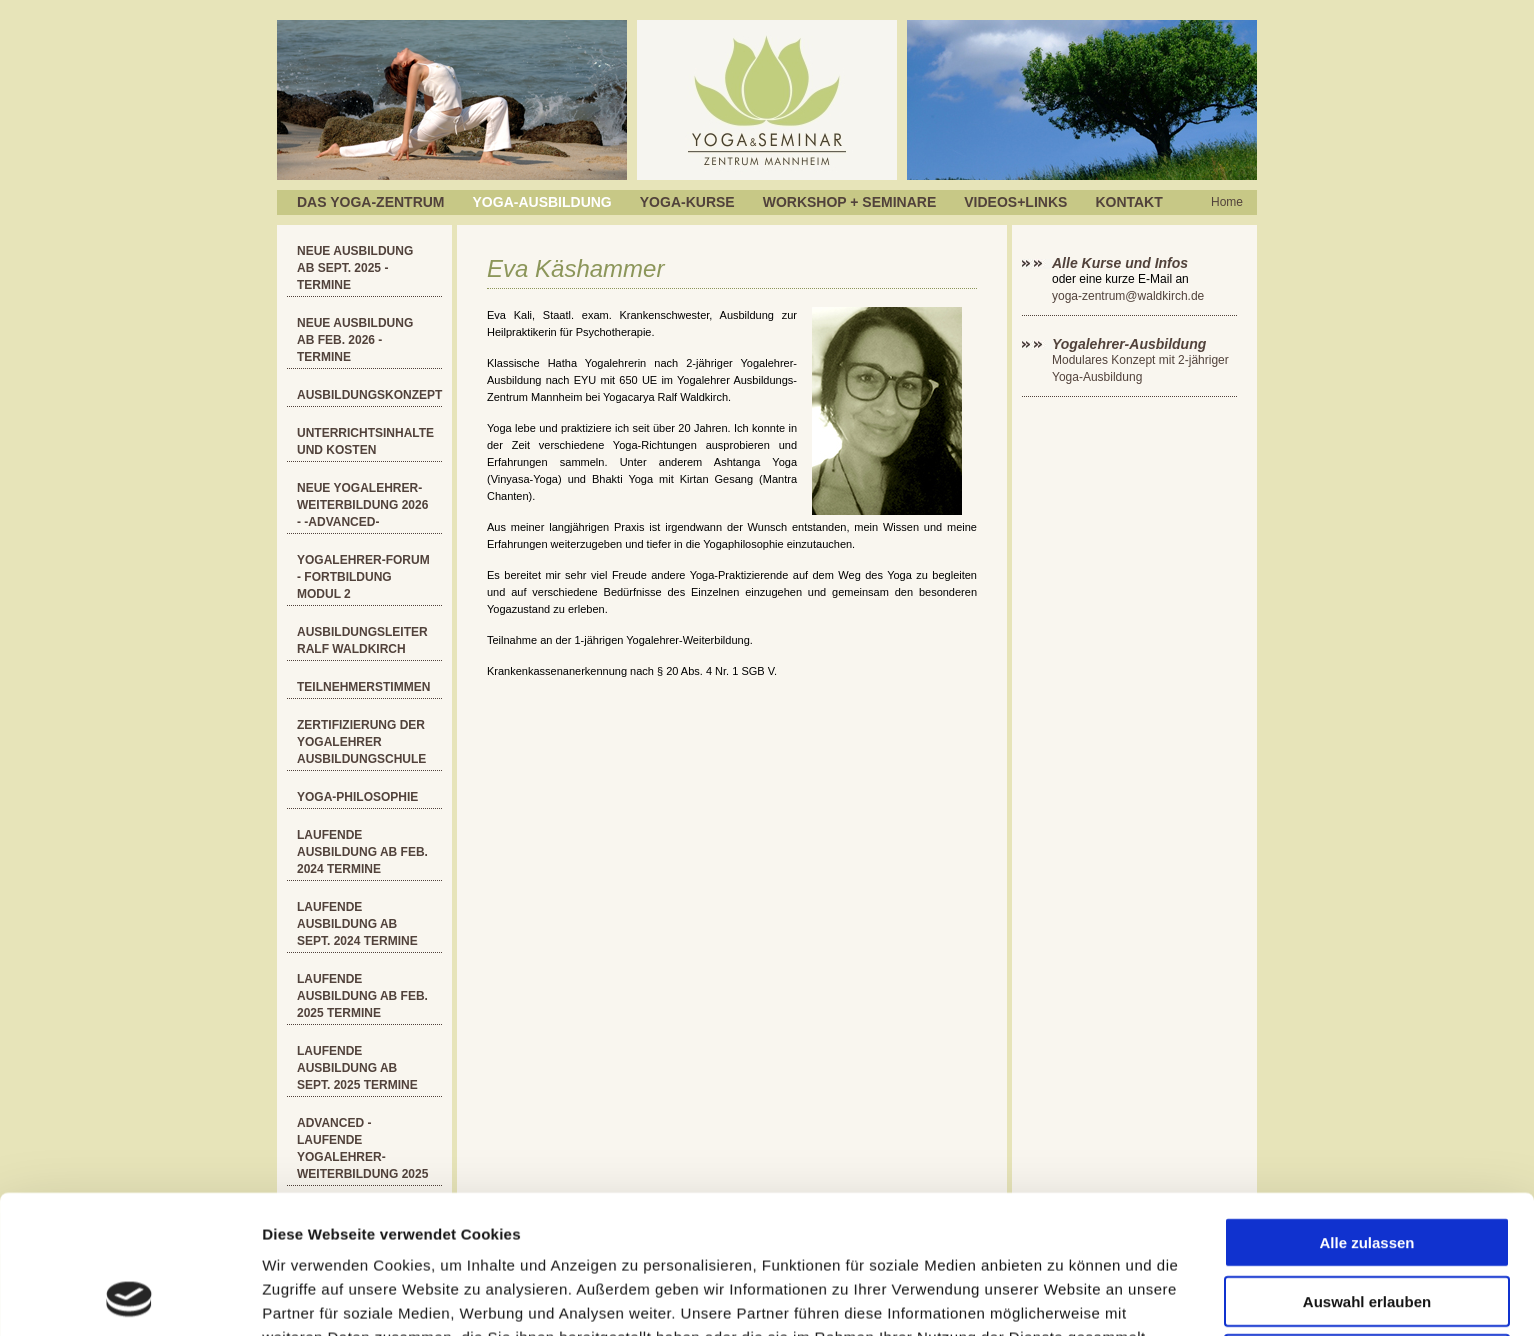  What do you see at coordinates (371, 202) in the screenshot?
I see `Das Yoga-Zentrum` at bounding box center [371, 202].